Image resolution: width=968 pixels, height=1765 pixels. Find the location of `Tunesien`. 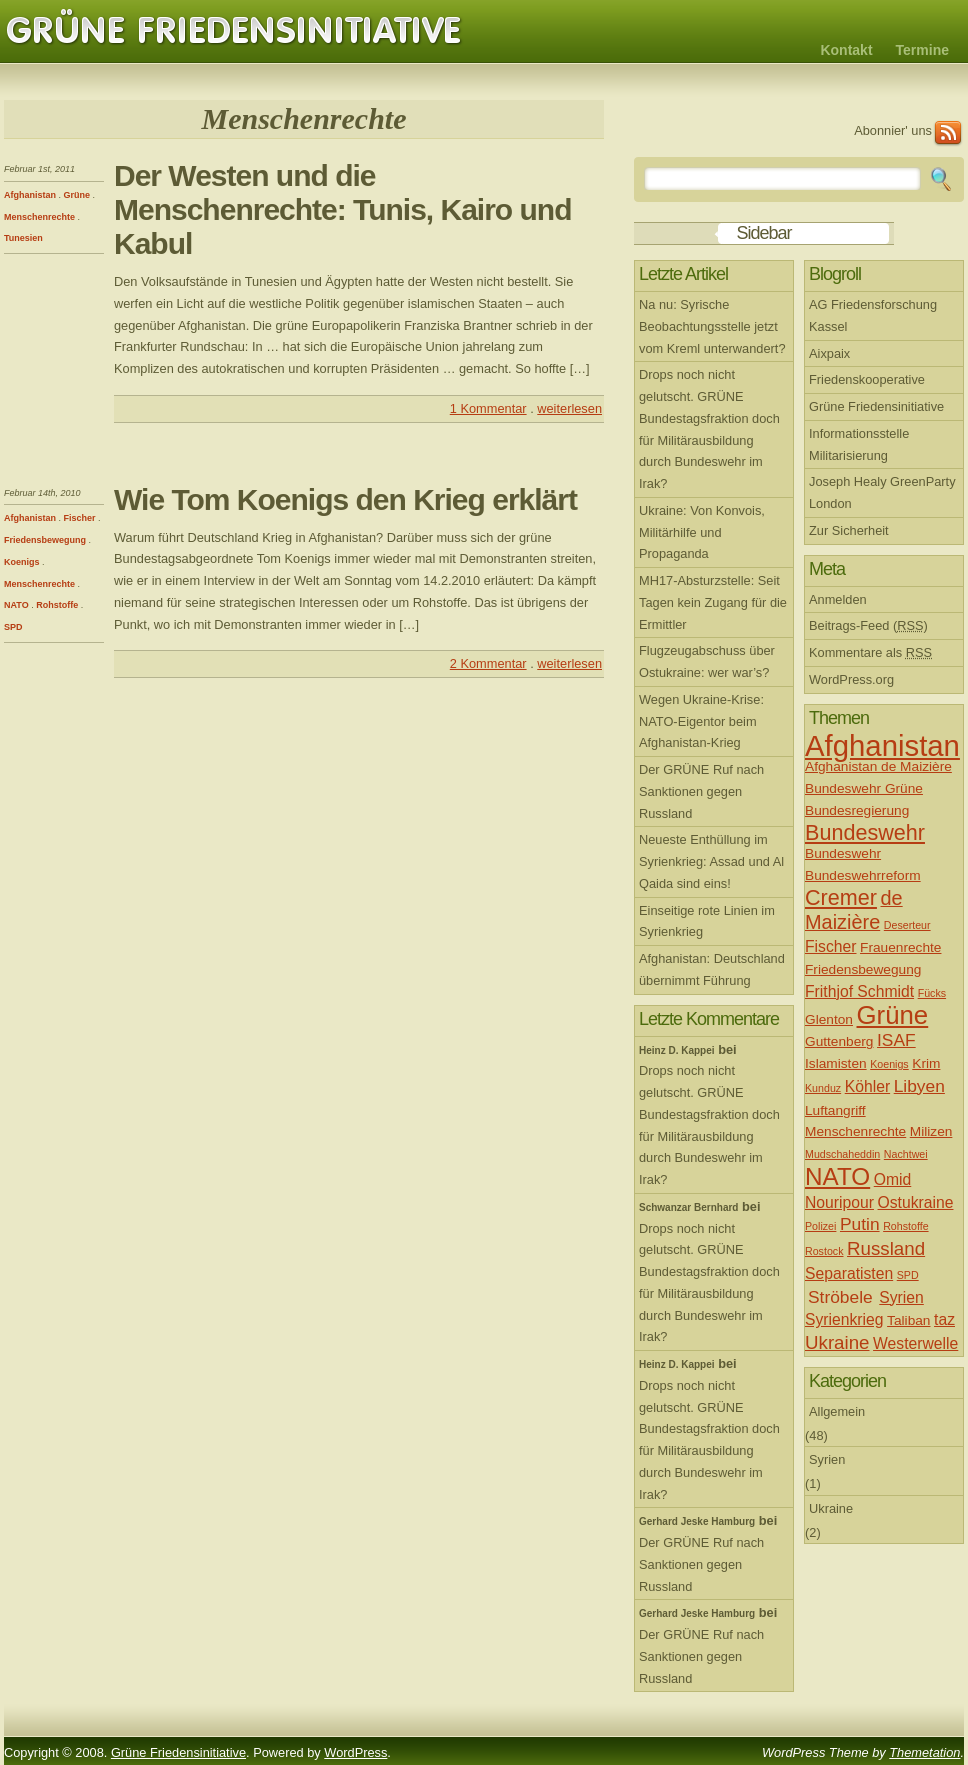

Tunesien is located at coordinates (23, 238).